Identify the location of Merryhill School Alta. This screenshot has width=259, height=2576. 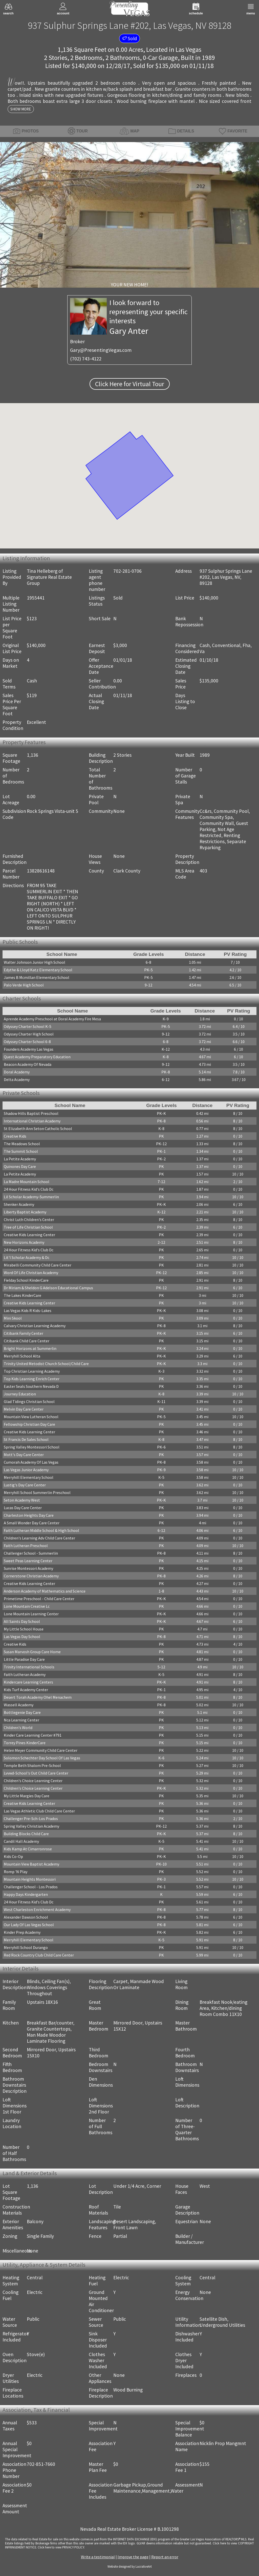
(22, 1356).